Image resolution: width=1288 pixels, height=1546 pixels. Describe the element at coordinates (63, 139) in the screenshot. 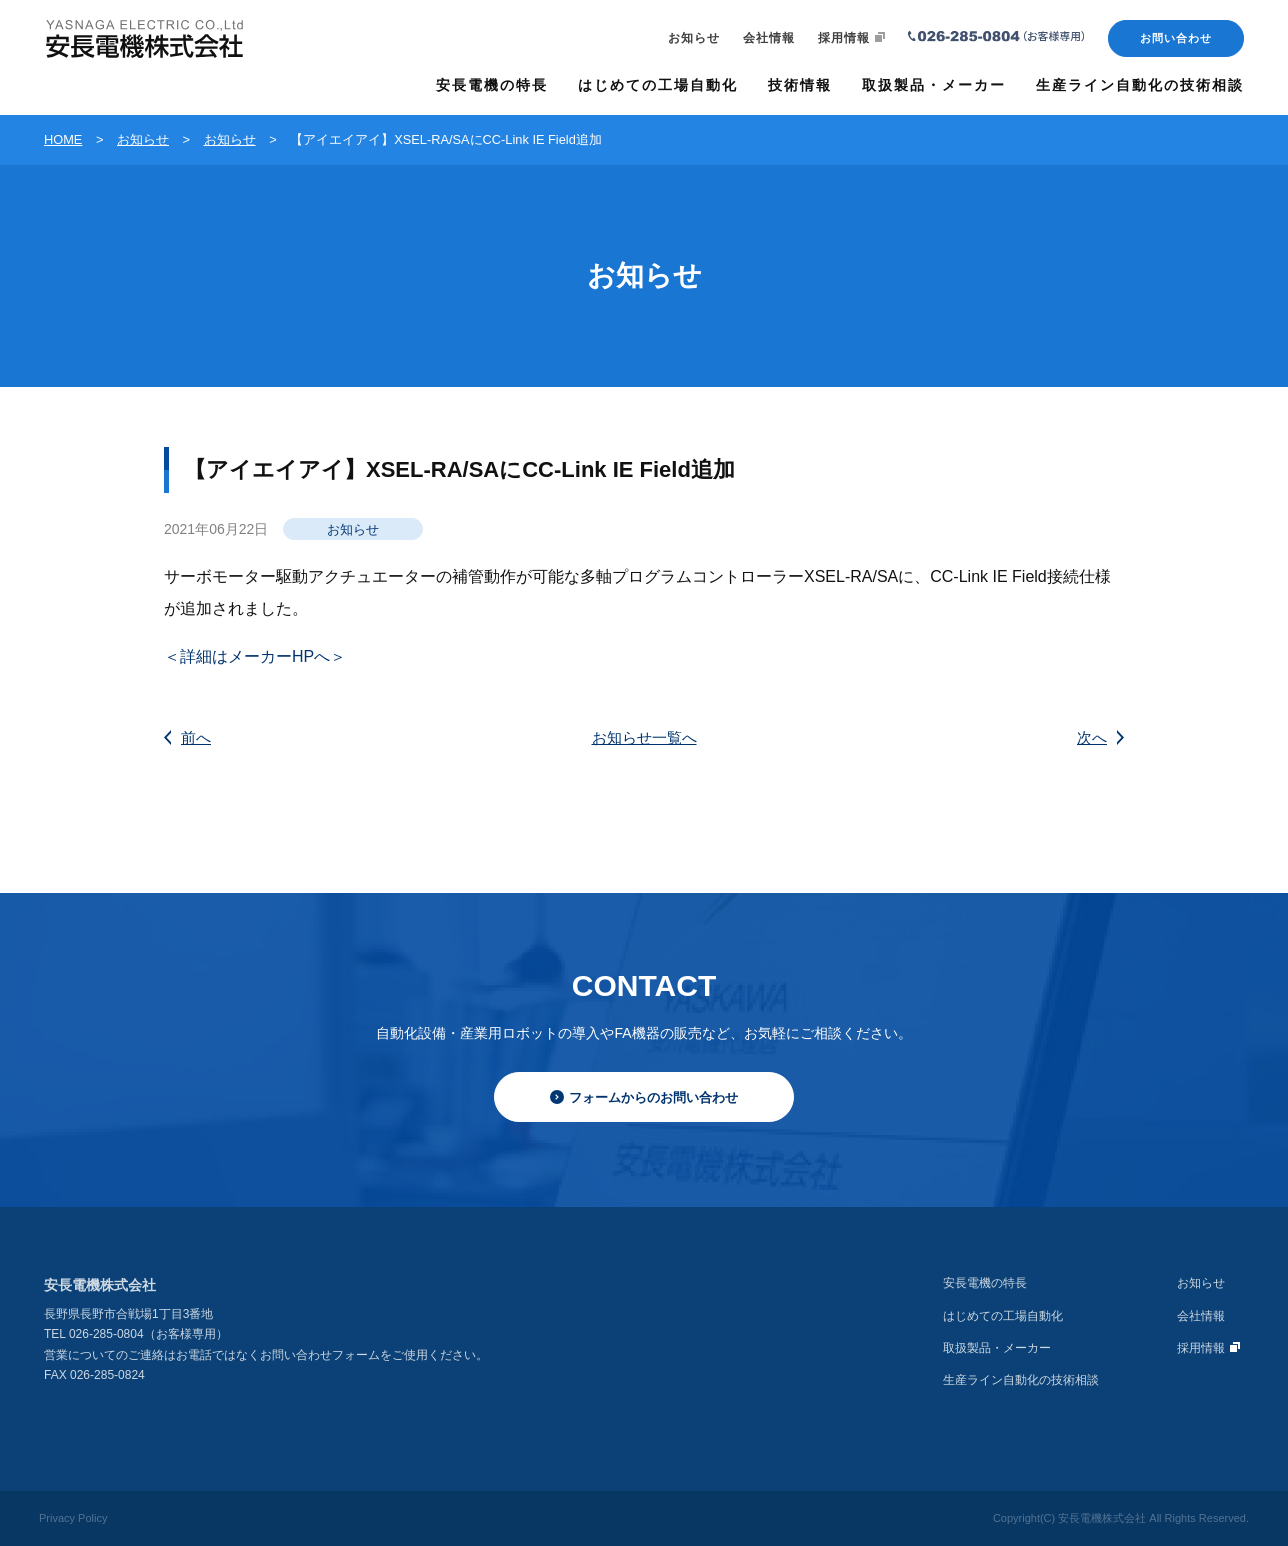

I see `HOME` at that location.